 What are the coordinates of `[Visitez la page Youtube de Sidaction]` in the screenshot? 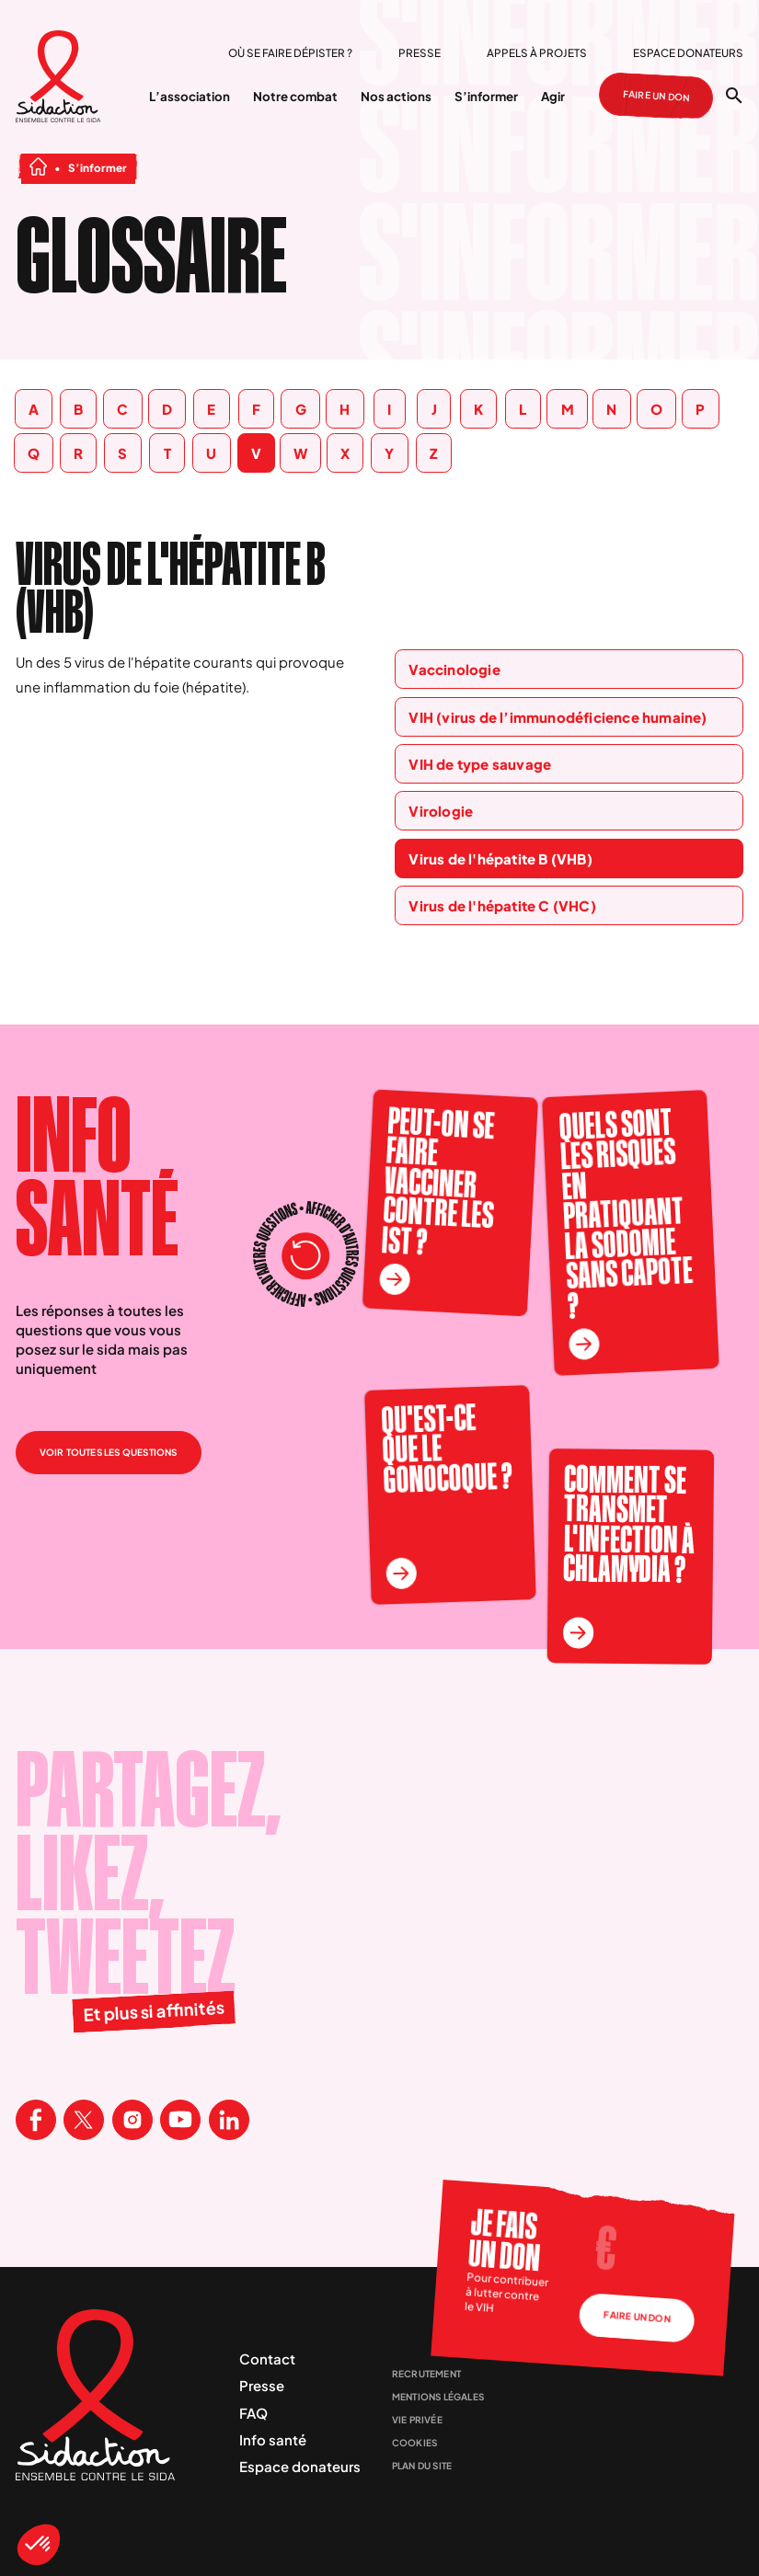 It's located at (180, 2120).